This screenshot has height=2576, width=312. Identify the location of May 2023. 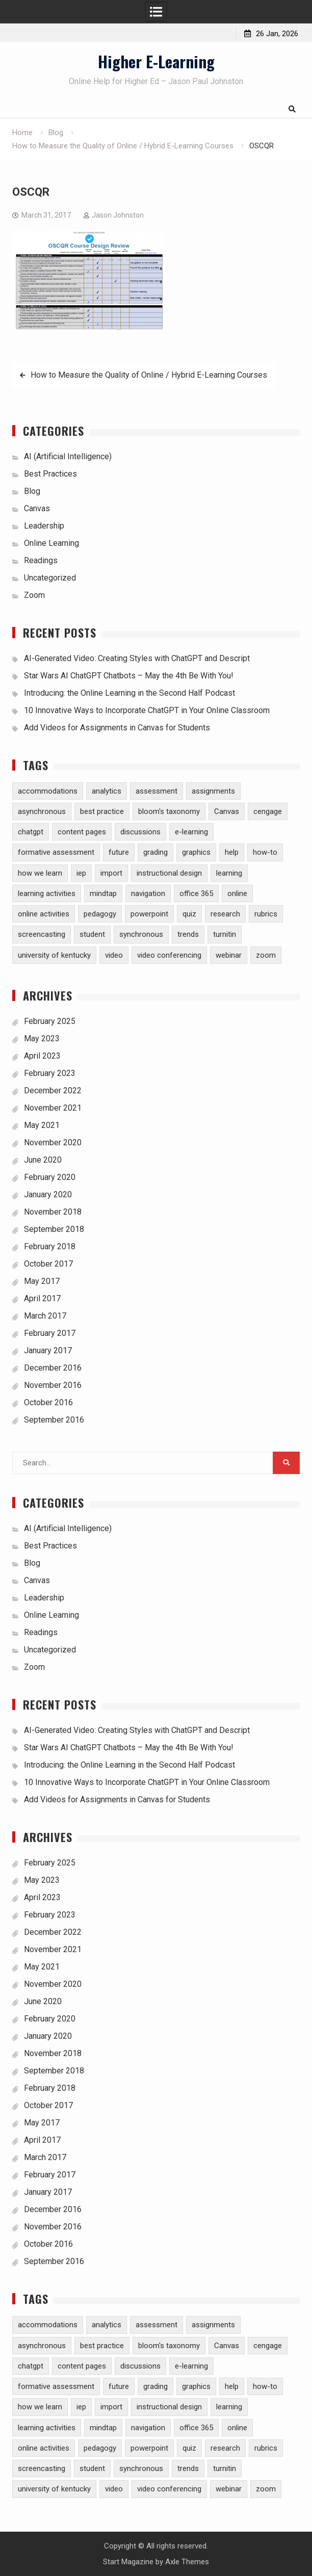
(42, 1038).